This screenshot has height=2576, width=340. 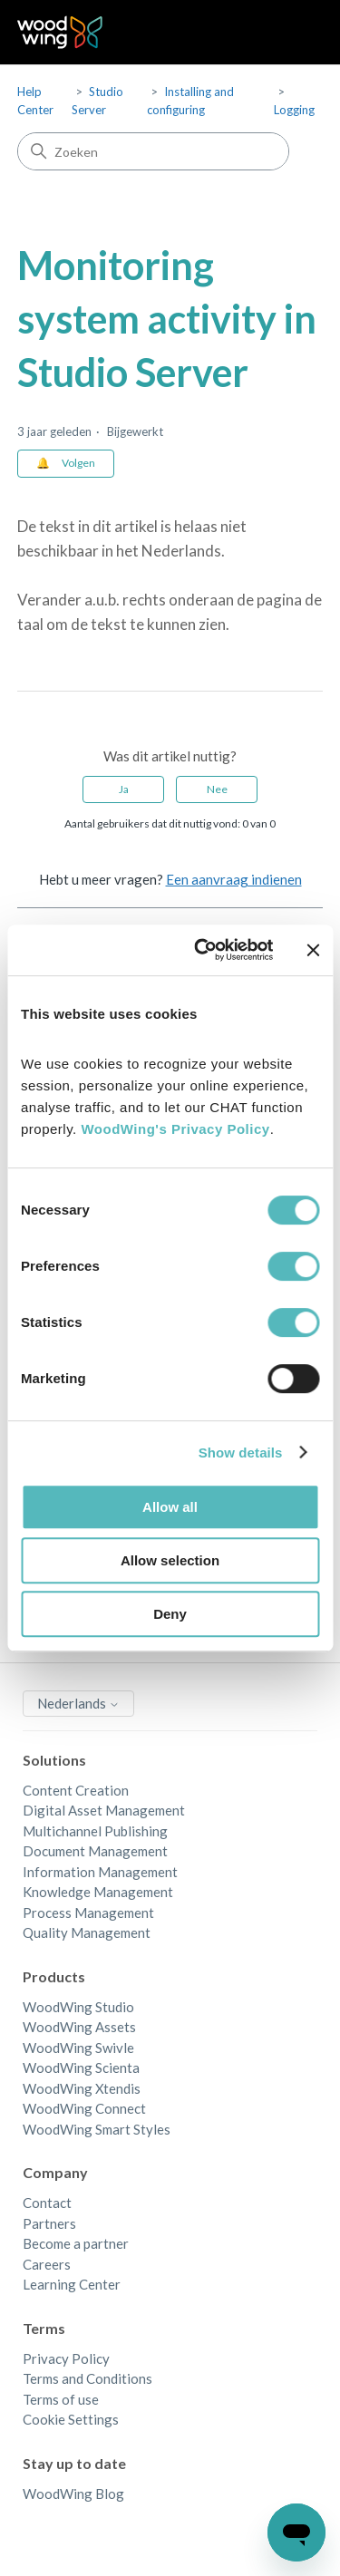 What do you see at coordinates (312, 950) in the screenshot?
I see `[Close banner]` at bounding box center [312, 950].